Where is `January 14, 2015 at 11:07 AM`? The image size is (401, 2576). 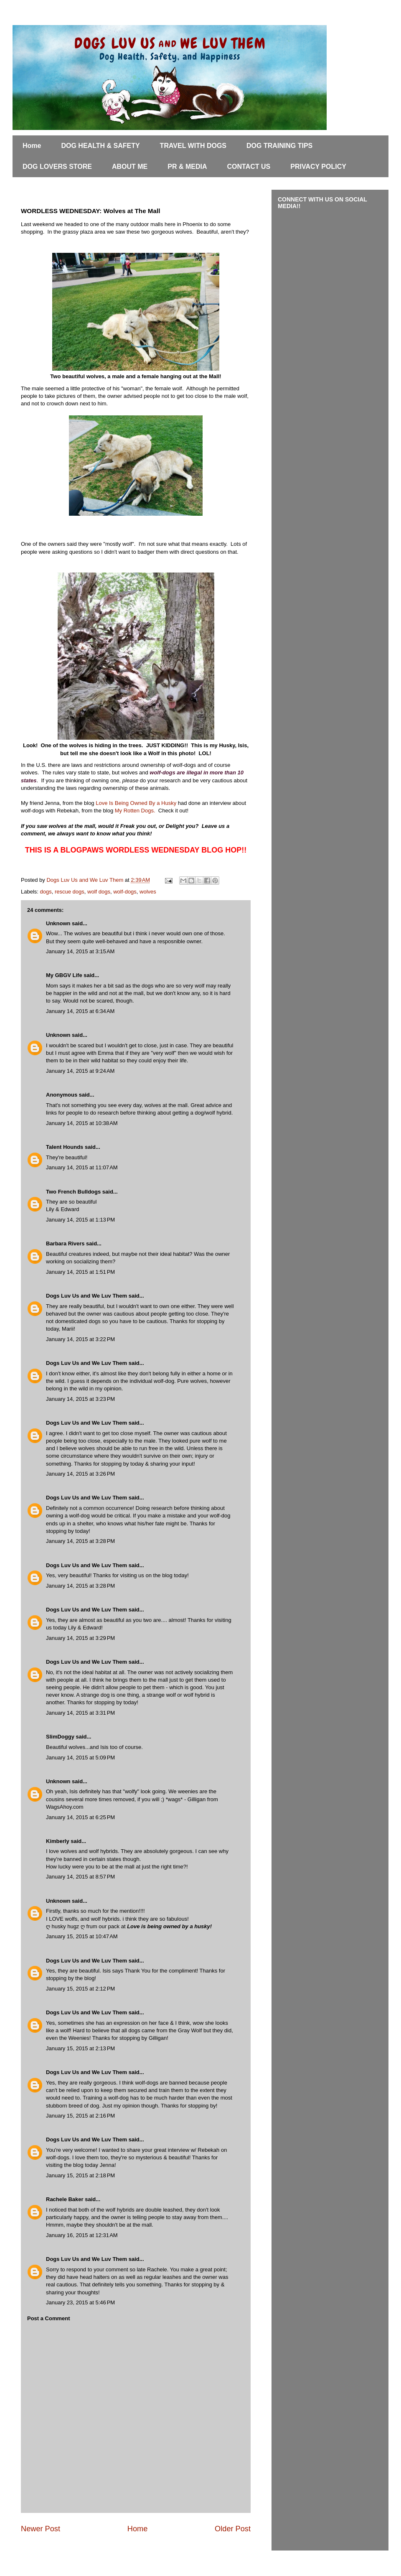 January 14, 2015 at 11:07 AM is located at coordinates (82, 1167).